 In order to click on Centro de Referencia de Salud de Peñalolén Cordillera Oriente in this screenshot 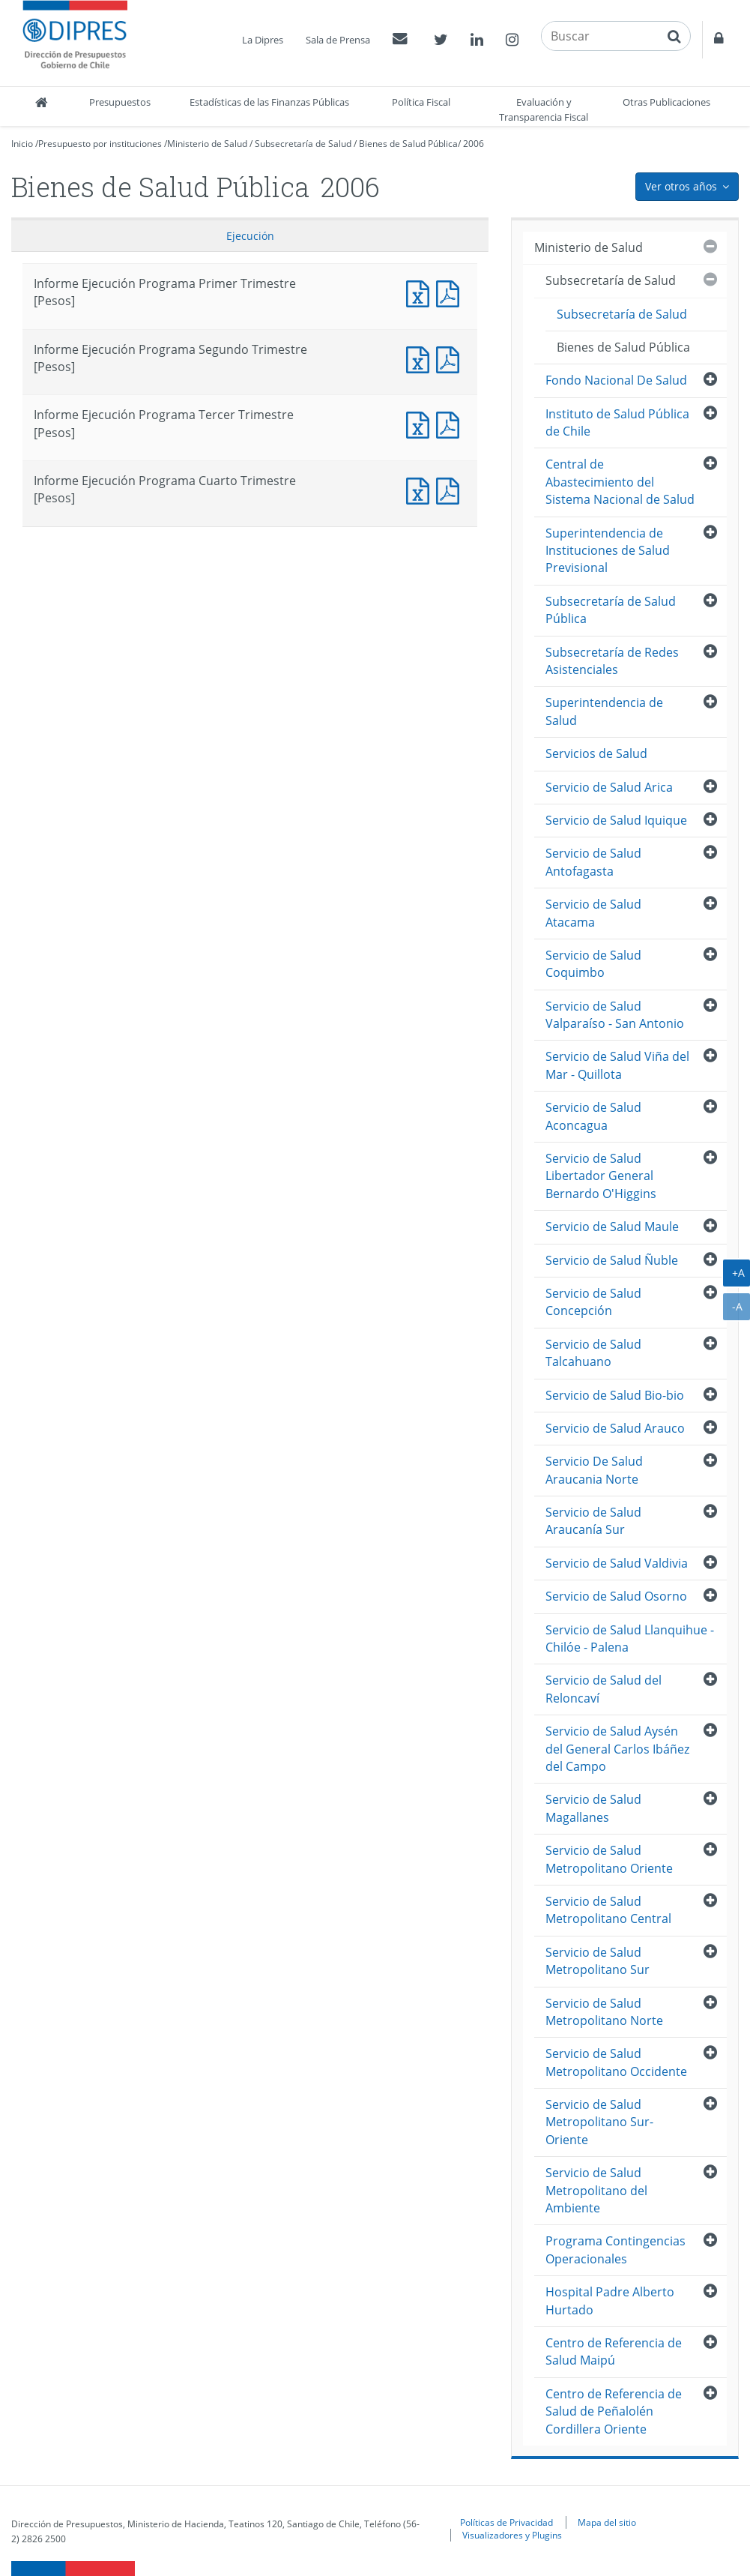, I will do `click(613, 2411)`.